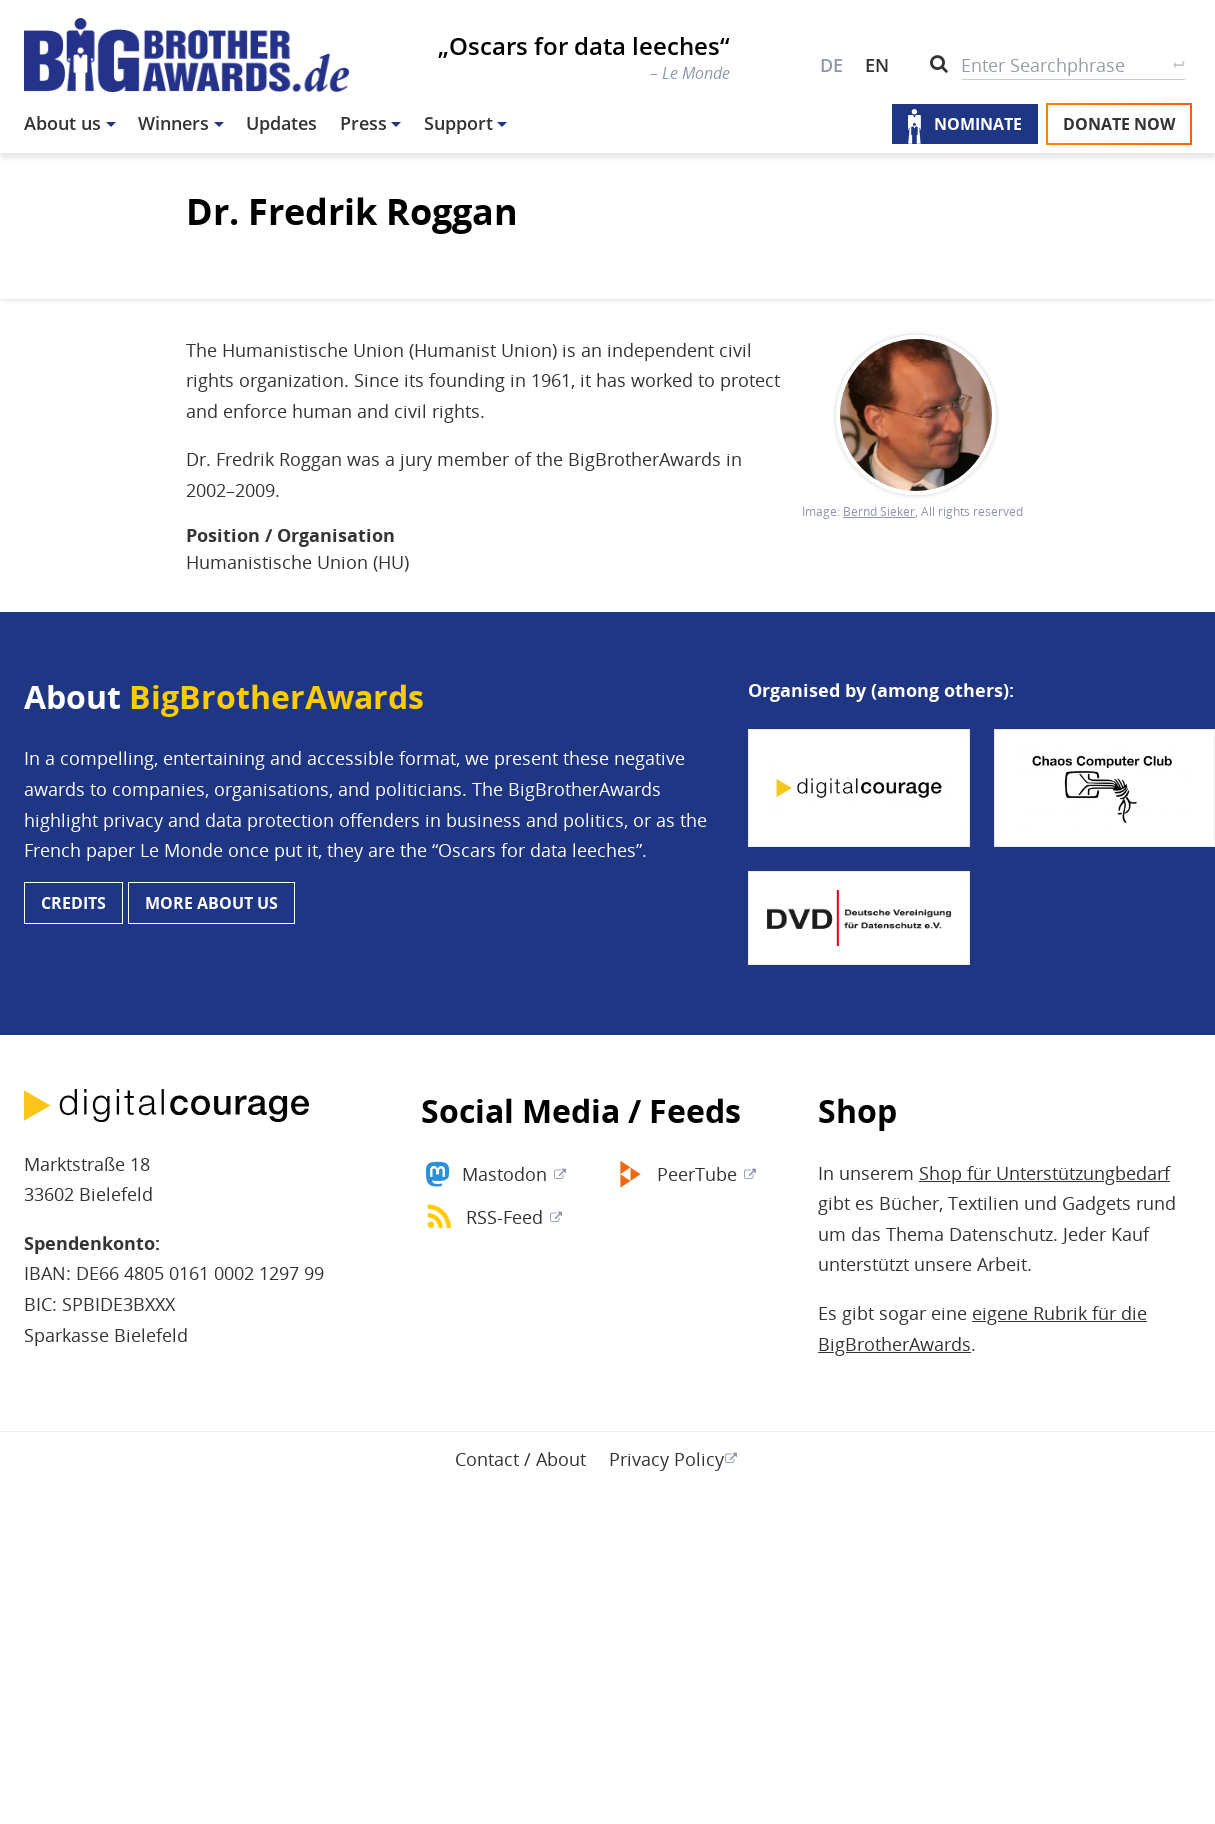 The width and height of the screenshot is (1215, 1824). Describe the element at coordinates (211, 903) in the screenshot. I see `More about us` at that location.